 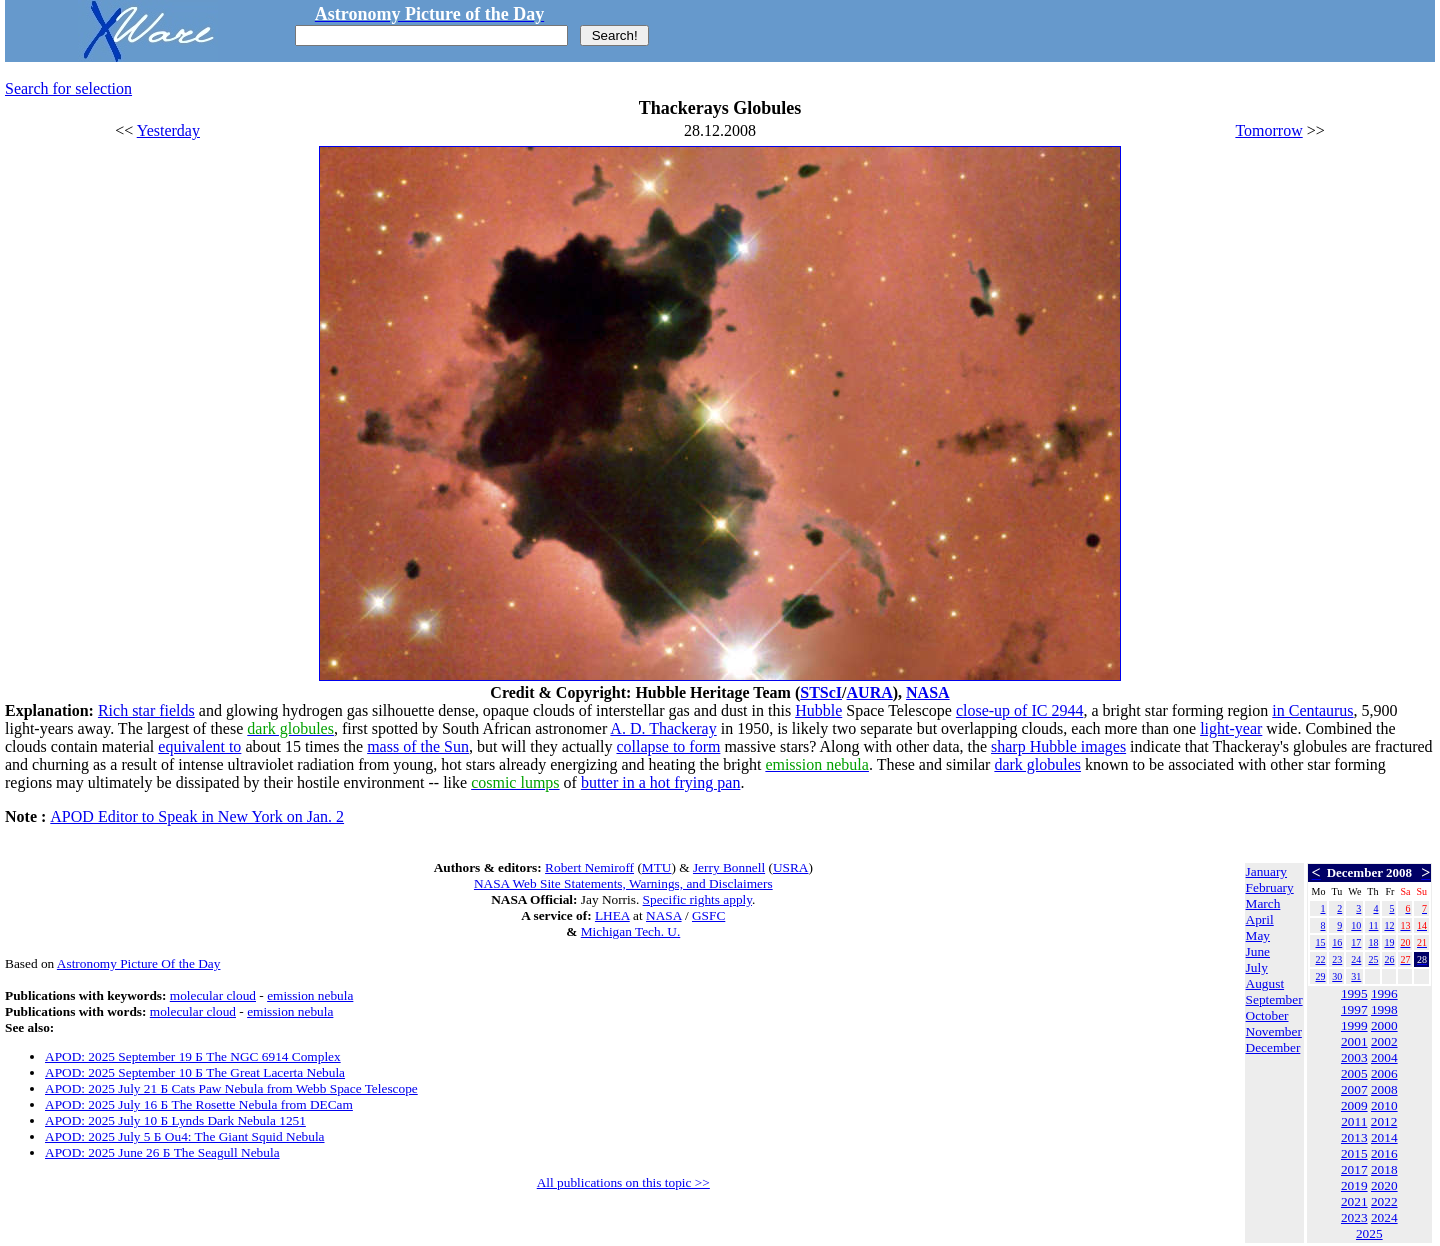 I want to click on Rich star fields, so click(x=146, y=710).